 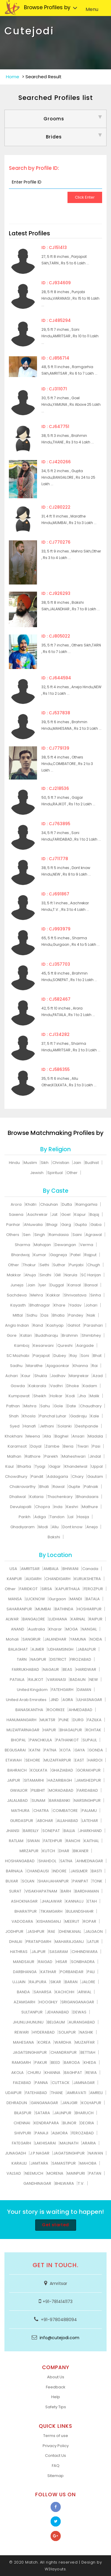 I want to click on EAST, so click(x=79, y=1760).